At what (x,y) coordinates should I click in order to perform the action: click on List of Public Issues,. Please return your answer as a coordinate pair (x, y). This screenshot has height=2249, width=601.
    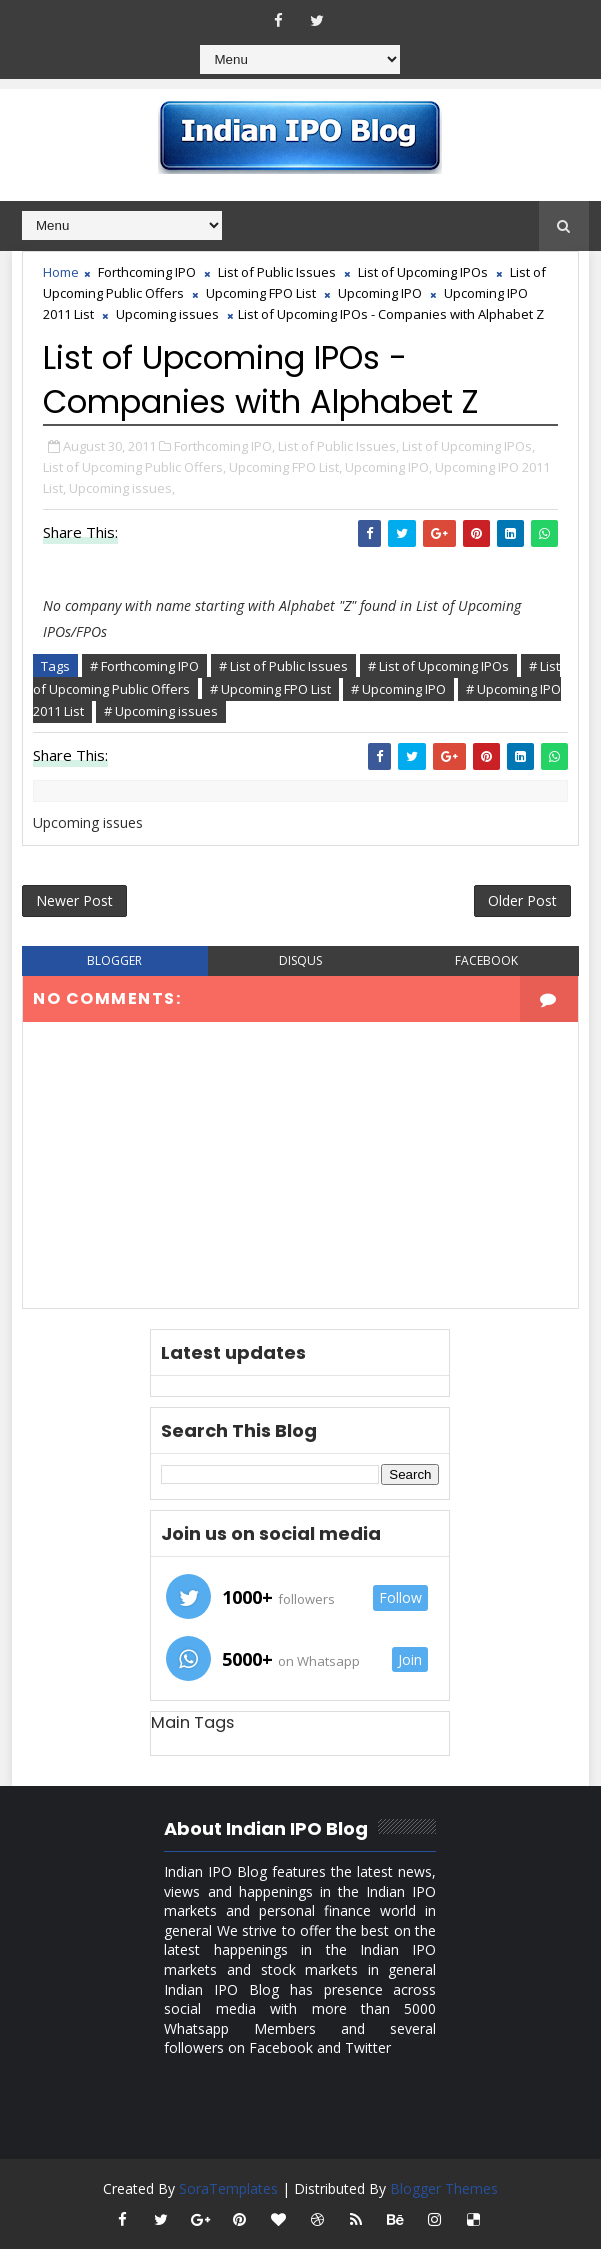
    Looking at the image, I should click on (338, 446).